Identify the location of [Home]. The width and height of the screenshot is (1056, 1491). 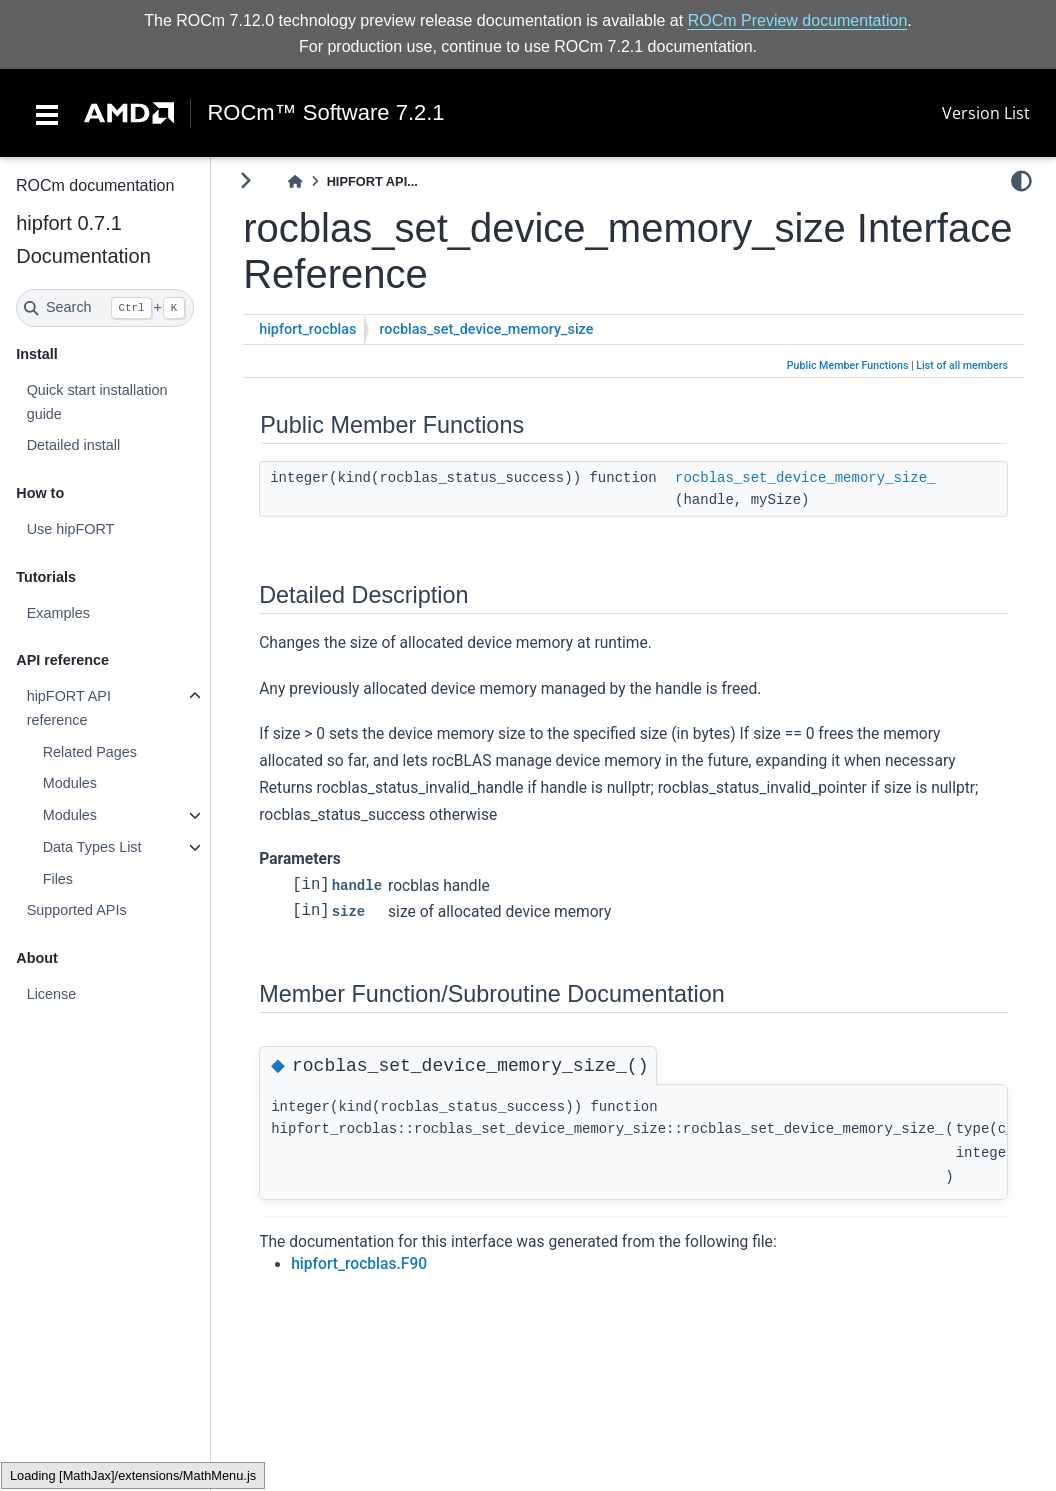
(295, 181).